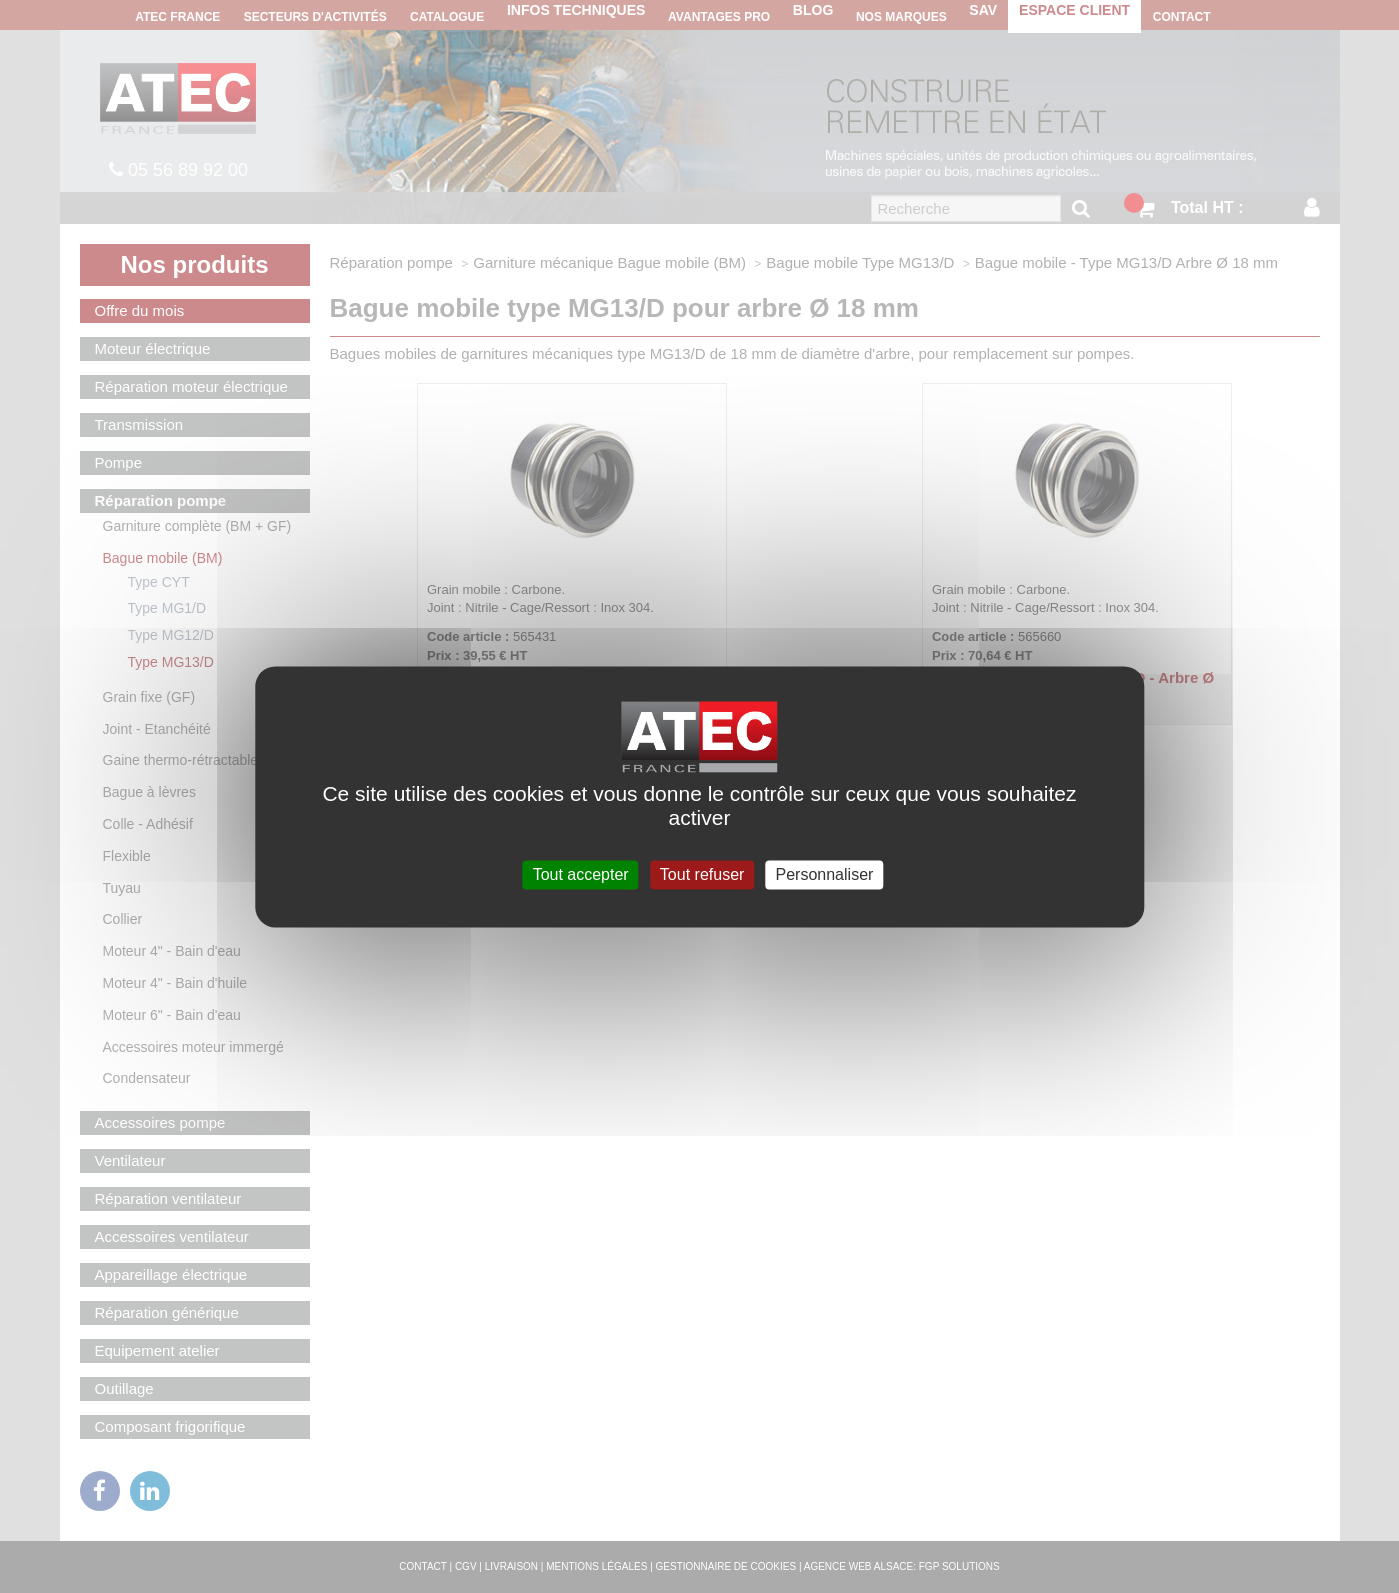  Describe the element at coordinates (581, 874) in the screenshot. I see `Tout accepter` at that location.